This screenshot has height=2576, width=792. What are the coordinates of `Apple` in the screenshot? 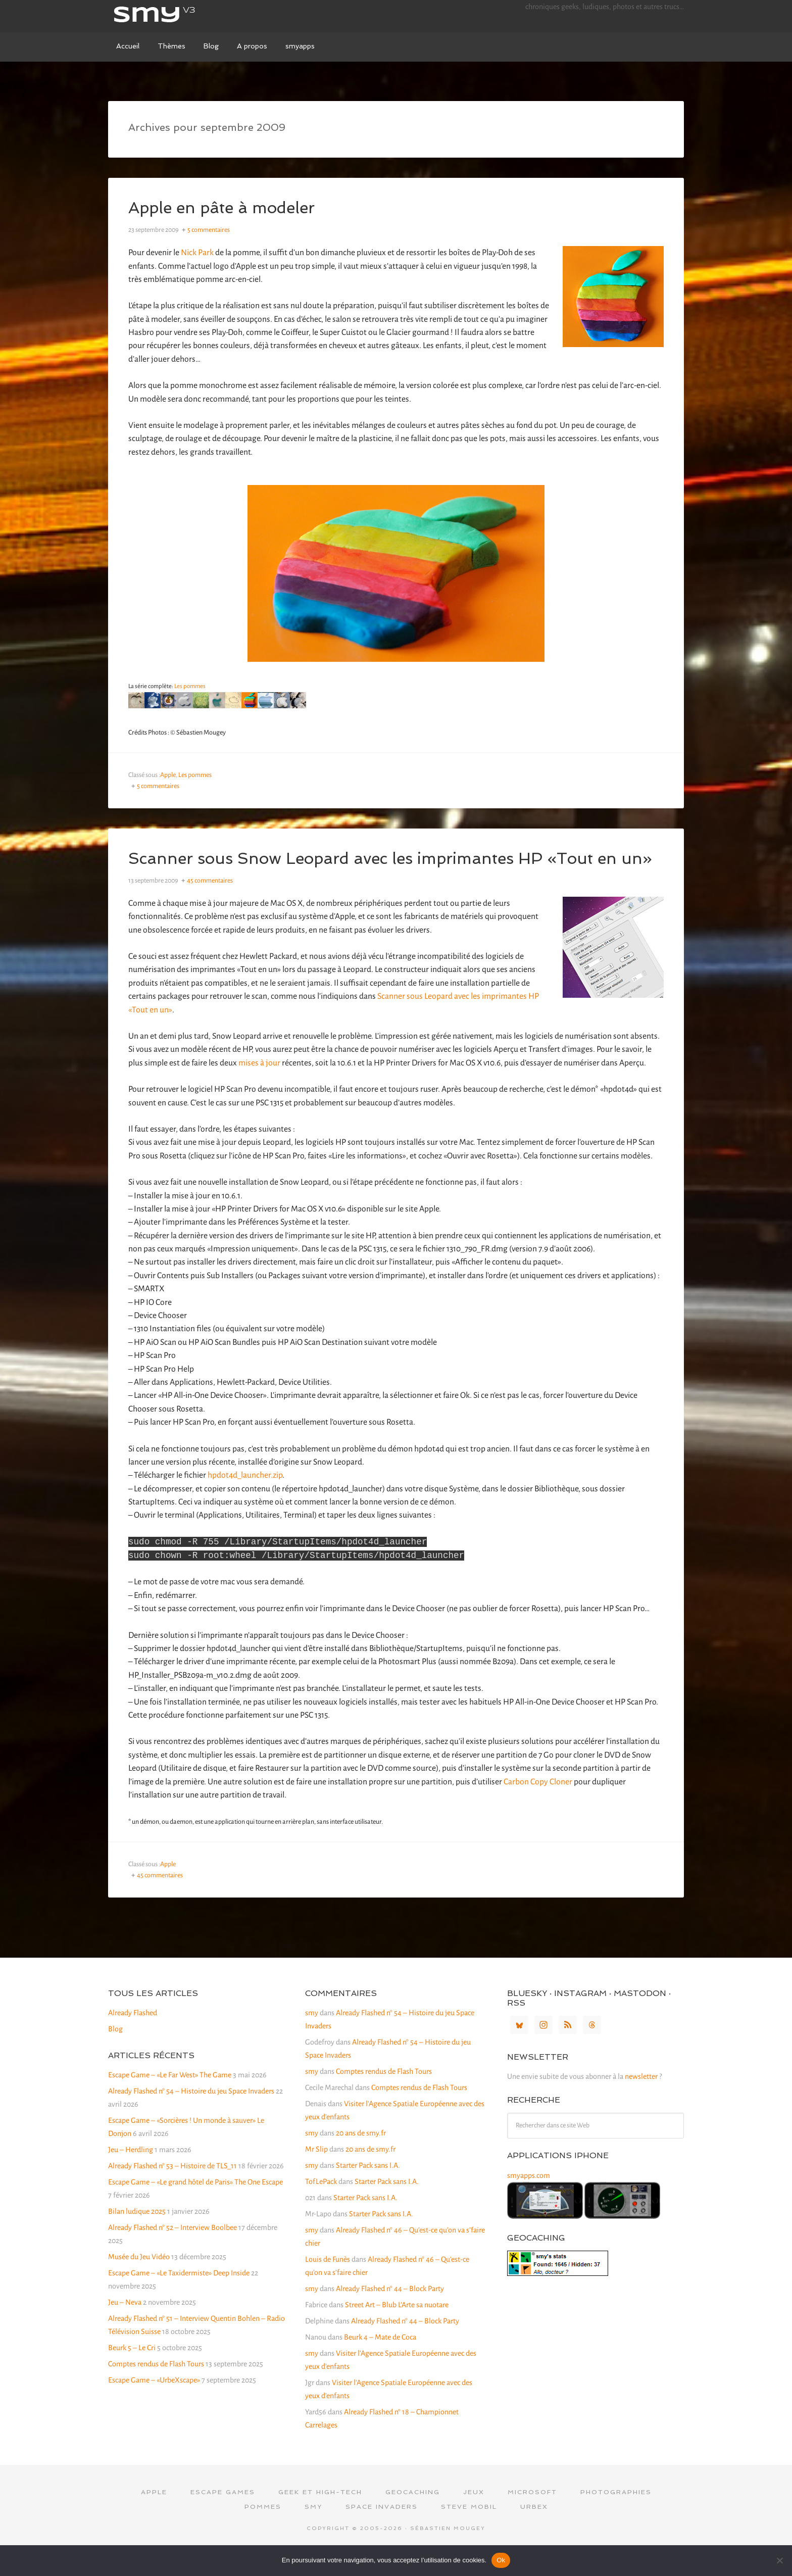 It's located at (168, 775).